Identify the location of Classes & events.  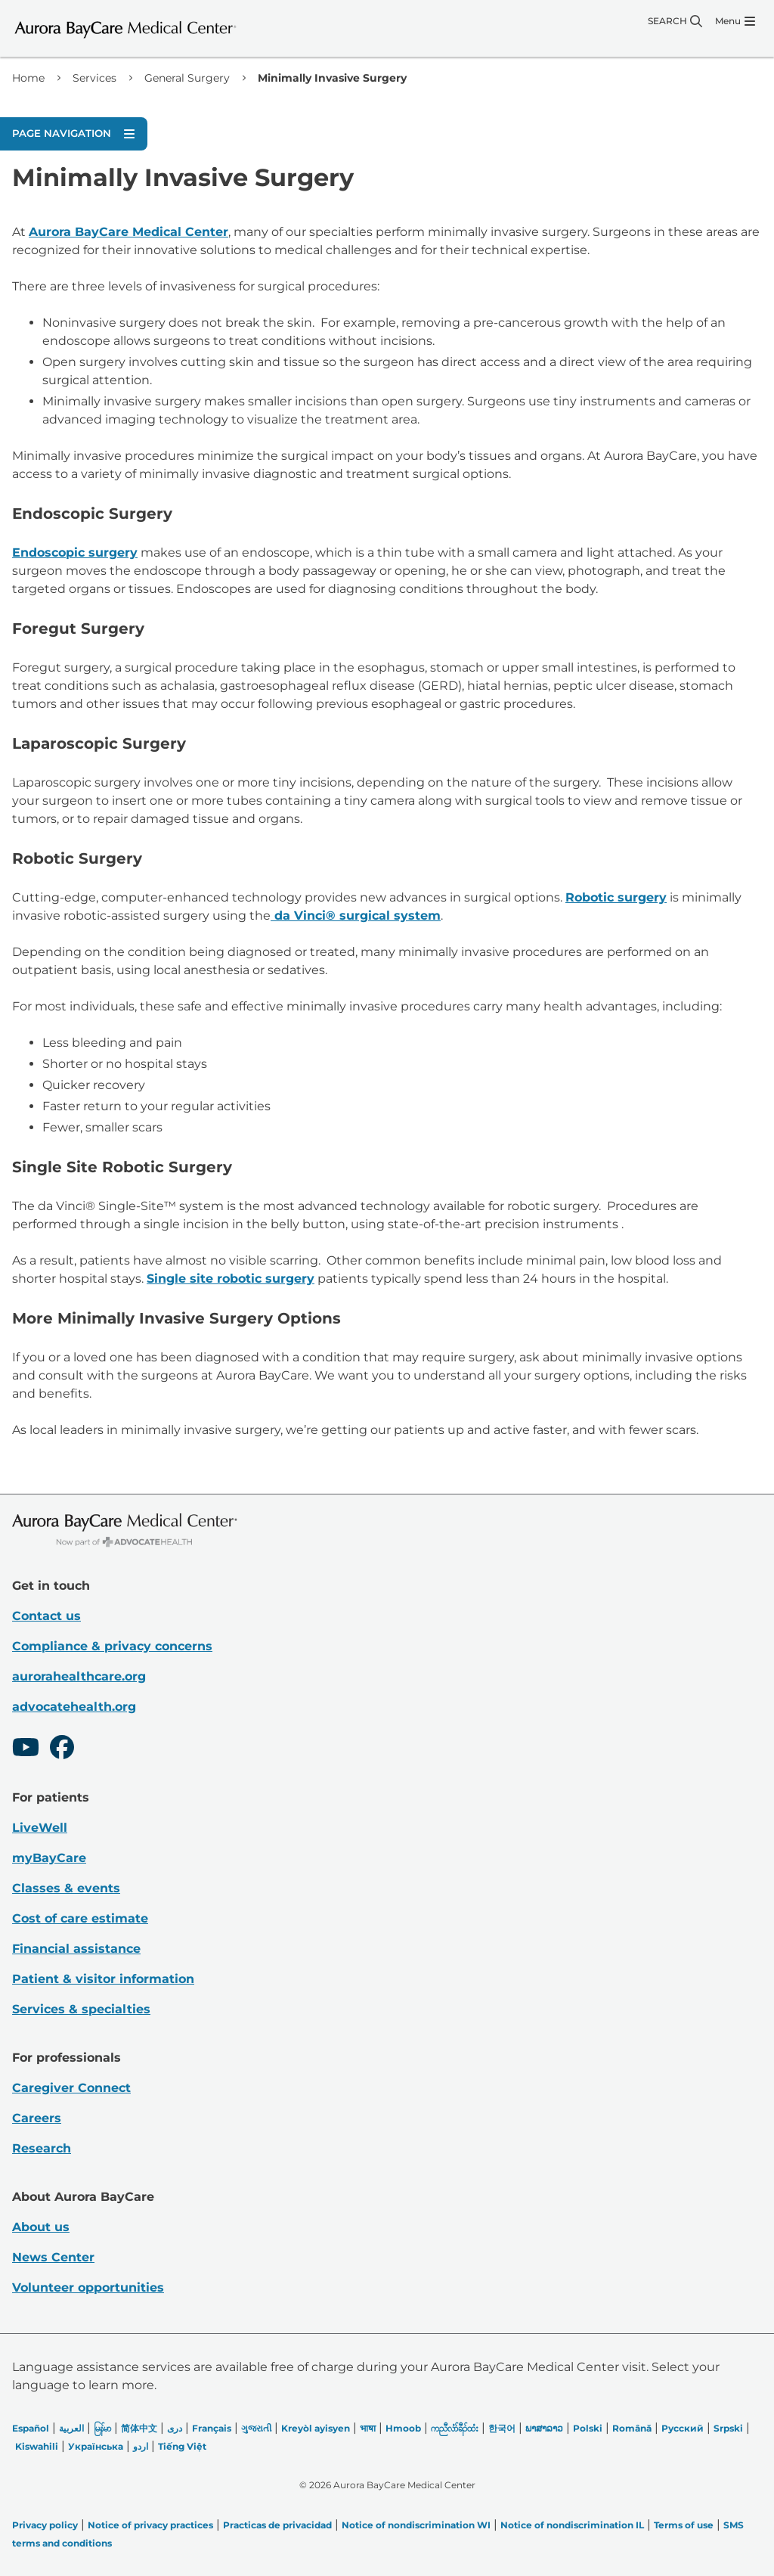
(66, 1888).